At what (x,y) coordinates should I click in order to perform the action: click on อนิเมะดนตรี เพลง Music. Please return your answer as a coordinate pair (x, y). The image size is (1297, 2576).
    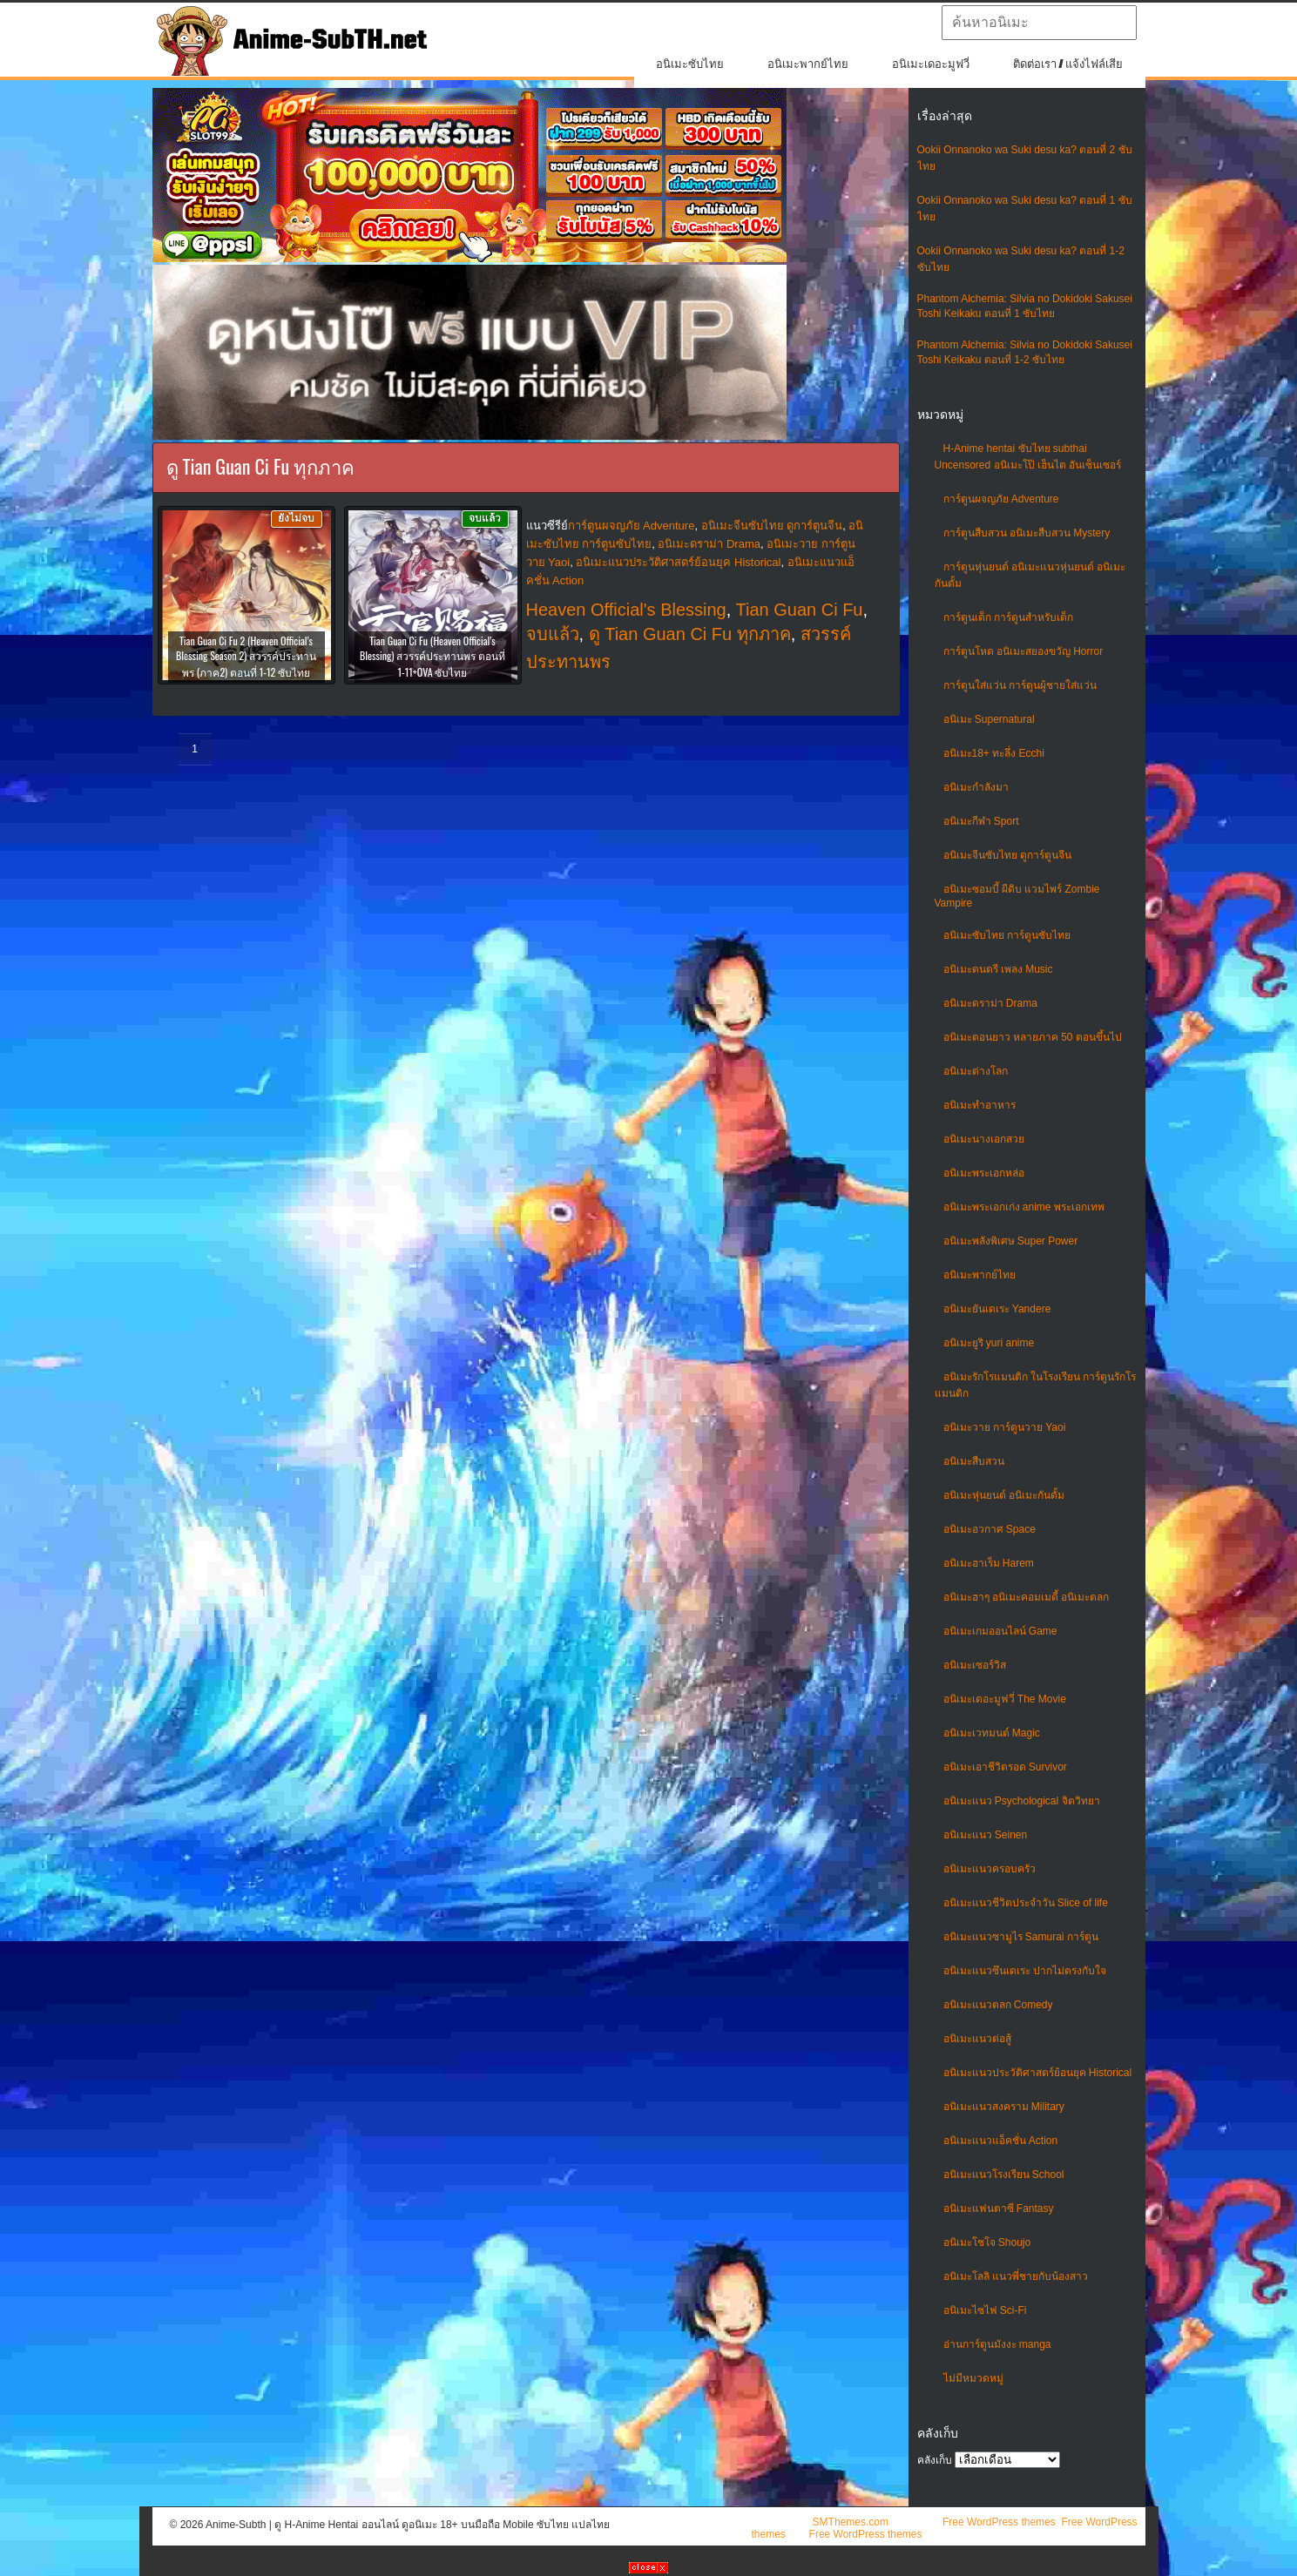
    Looking at the image, I should click on (998, 969).